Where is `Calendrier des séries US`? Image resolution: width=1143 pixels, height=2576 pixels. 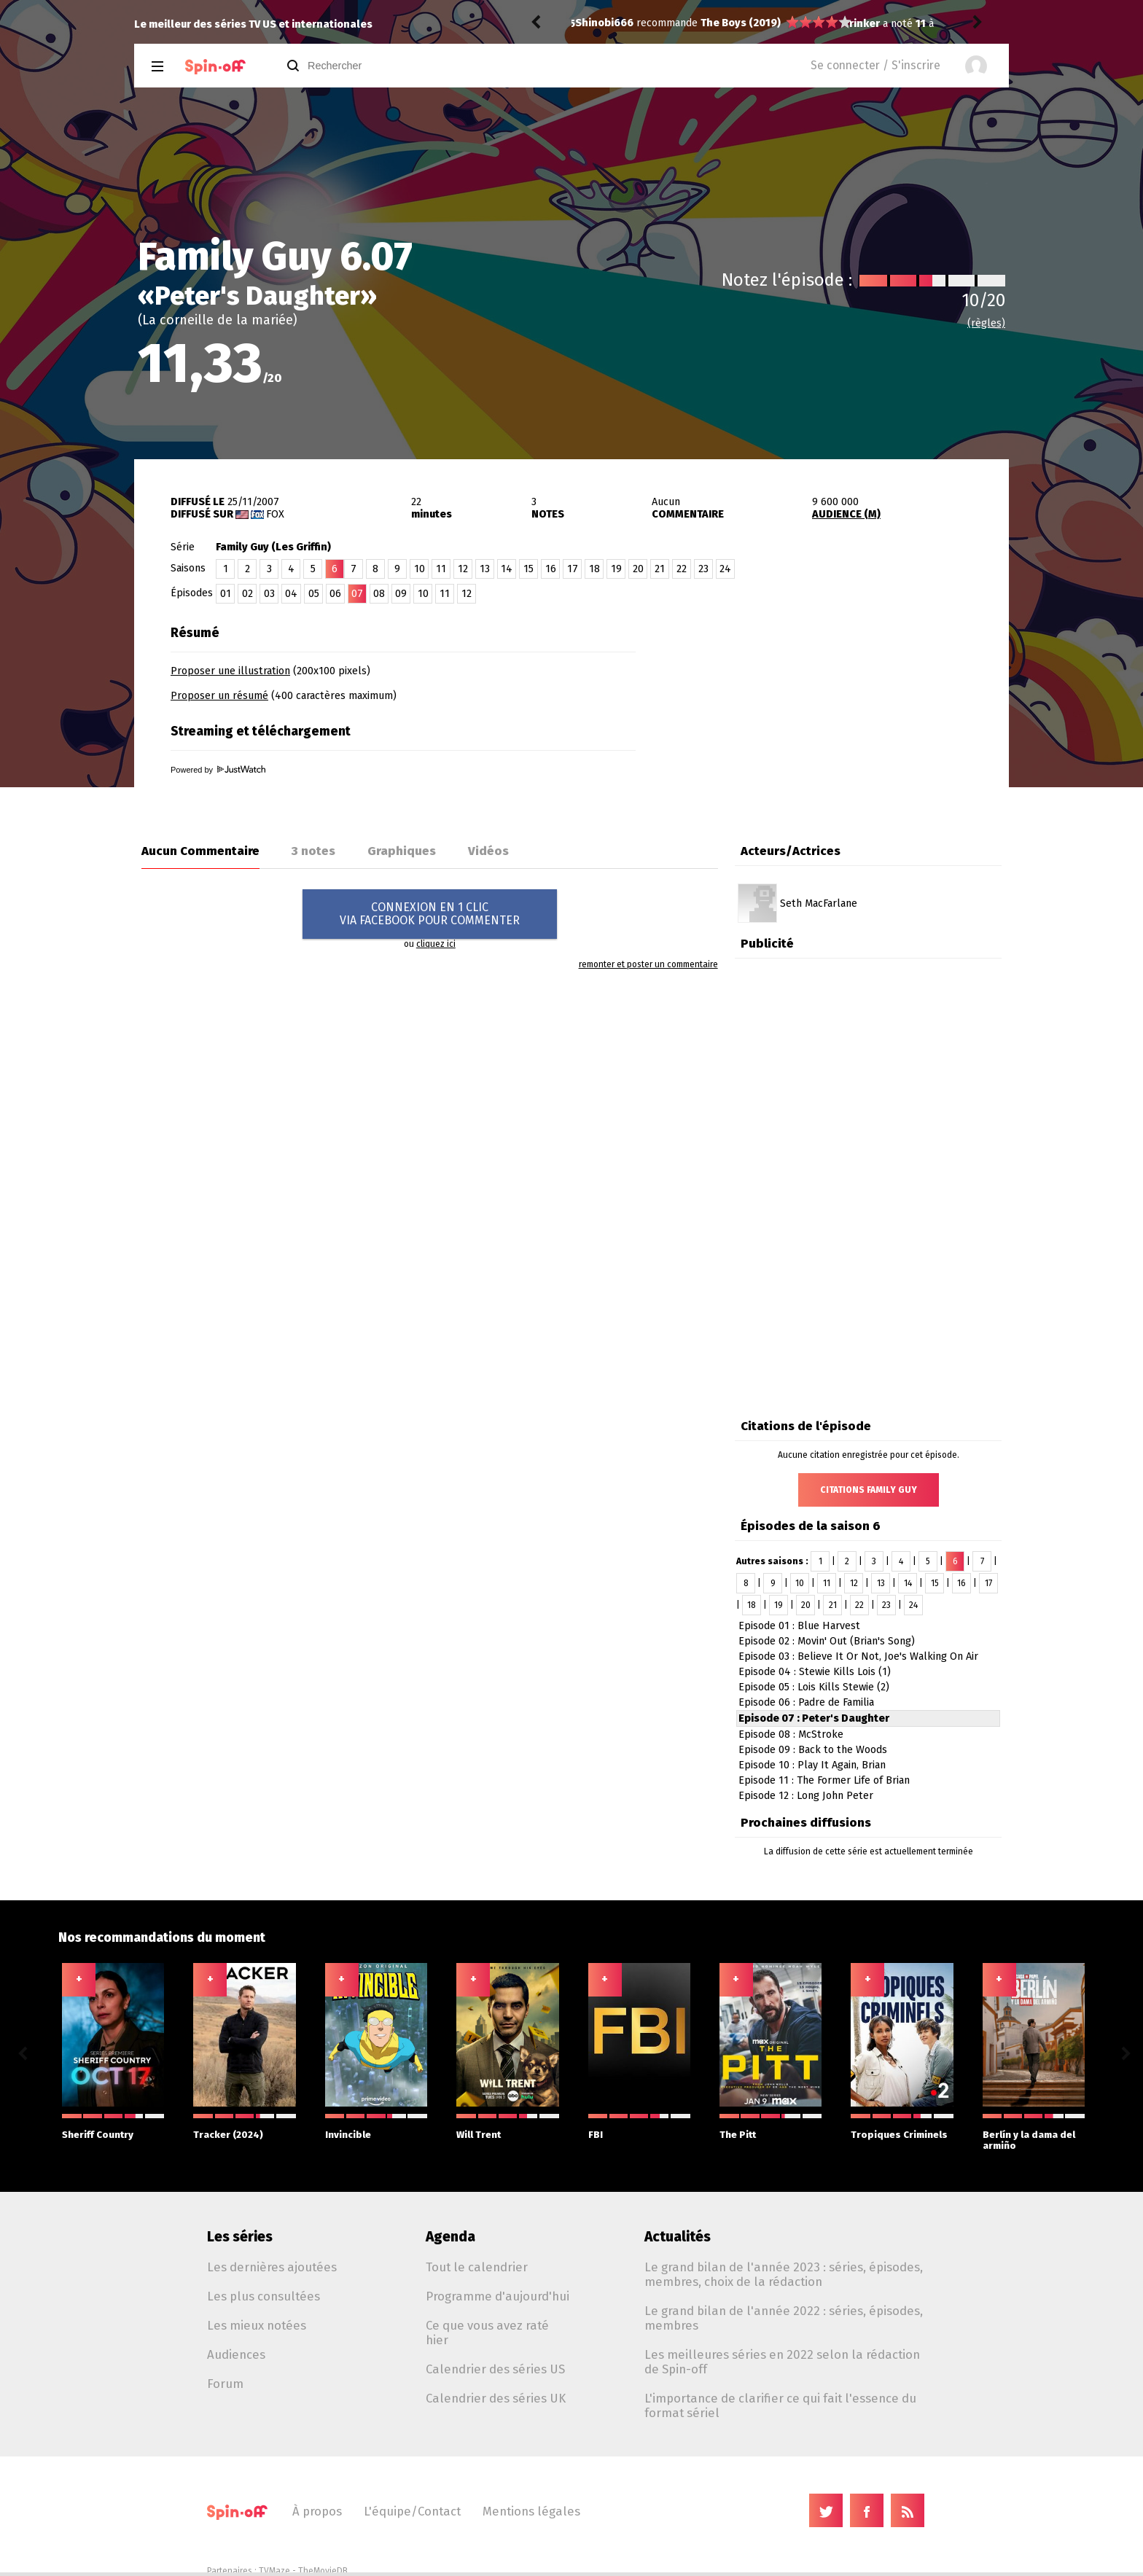
Calendrier des séries US is located at coordinates (495, 2369).